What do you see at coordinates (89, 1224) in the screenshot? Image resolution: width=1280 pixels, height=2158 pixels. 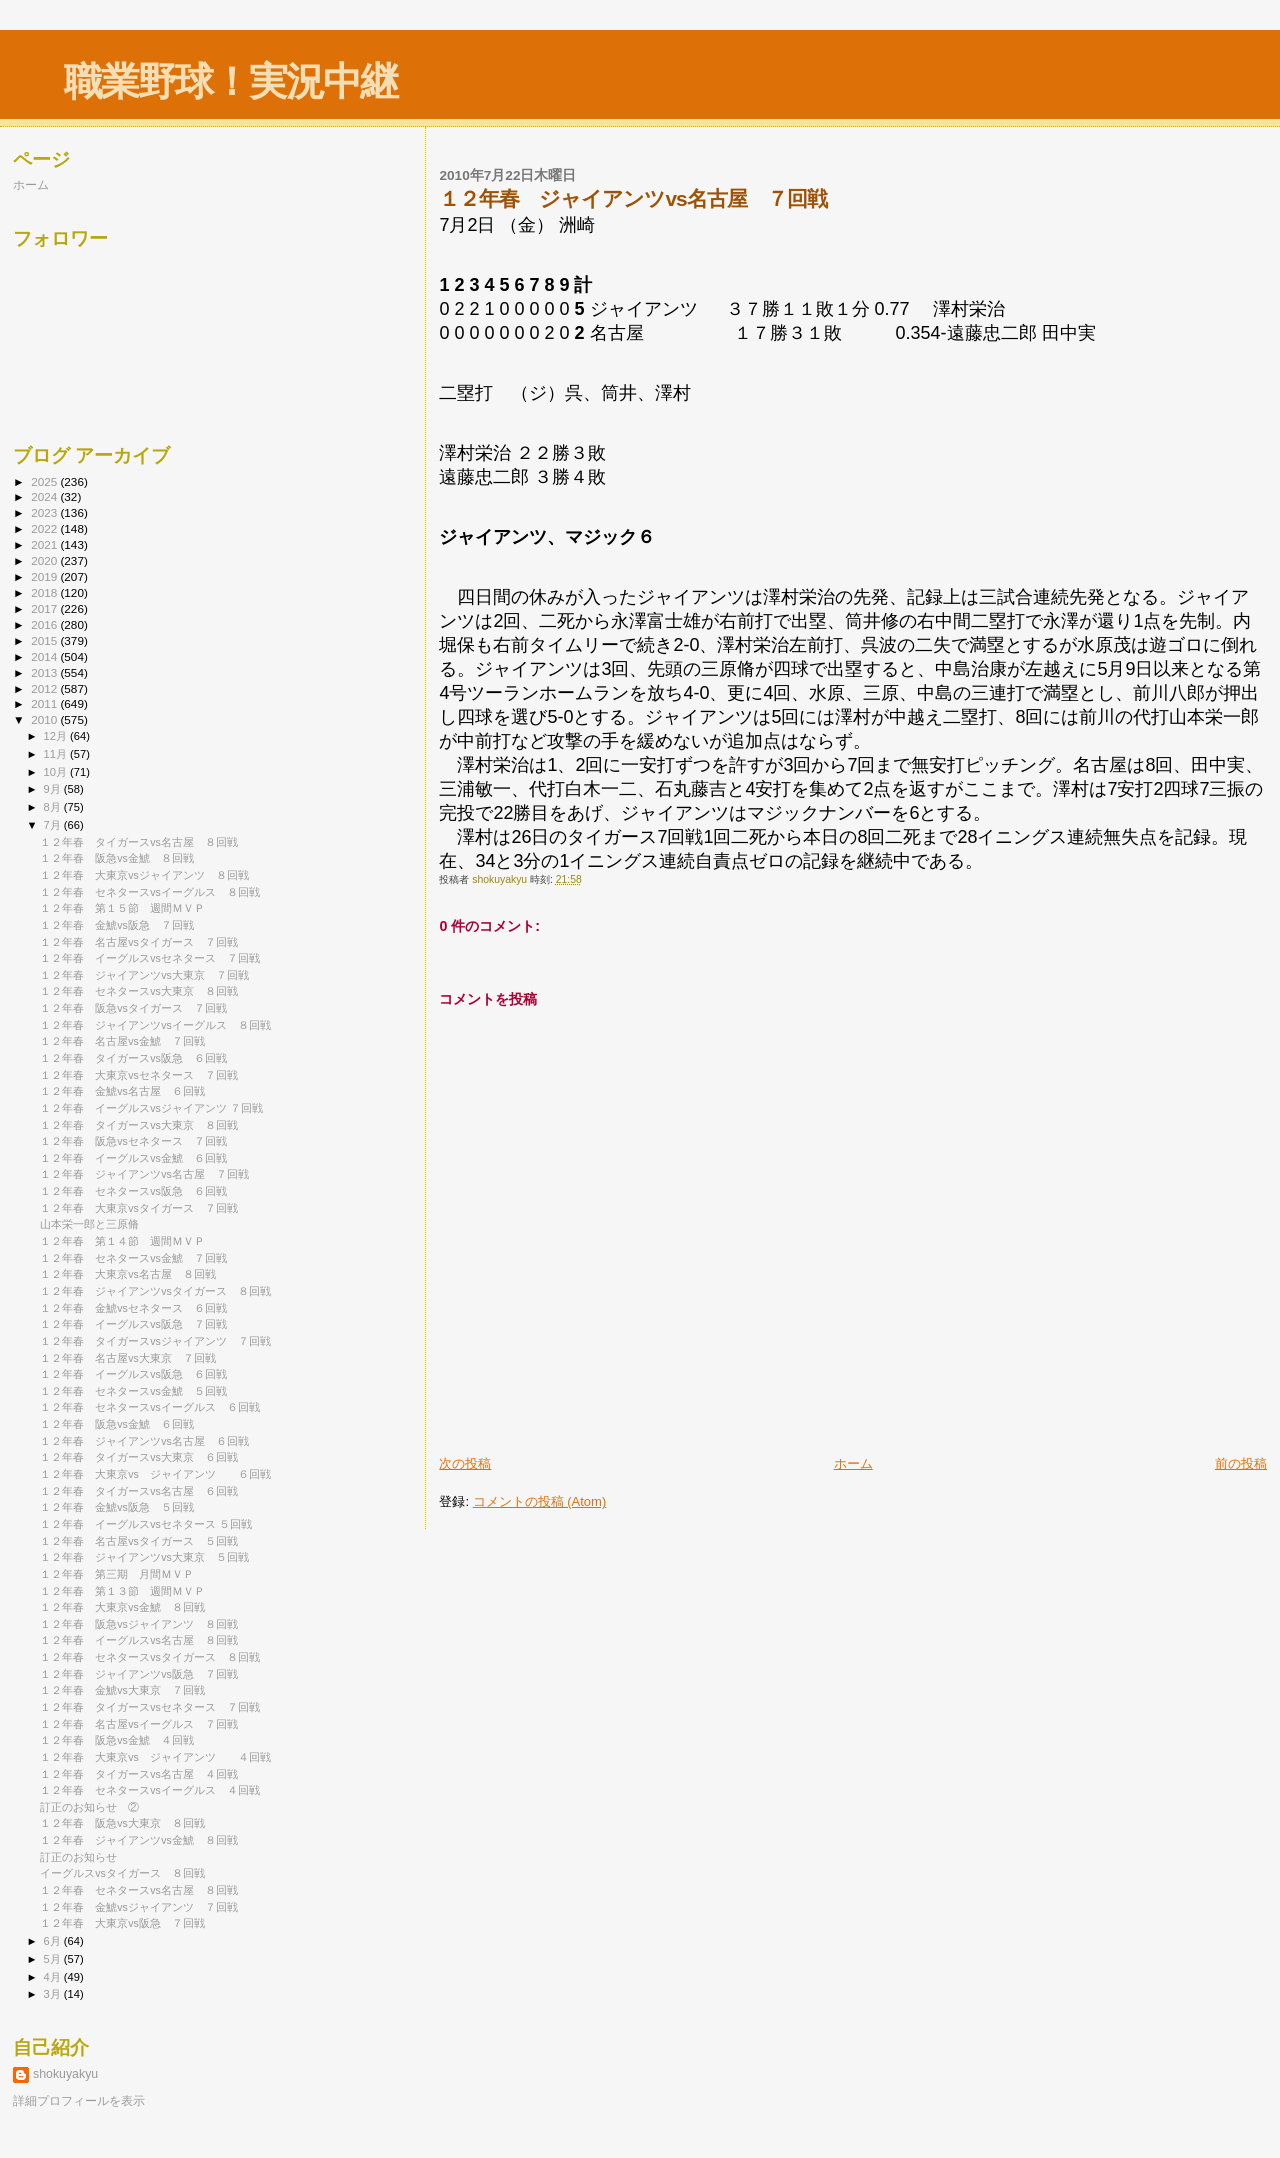 I see `山本栄一郎と三原脩` at bounding box center [89, 1224].